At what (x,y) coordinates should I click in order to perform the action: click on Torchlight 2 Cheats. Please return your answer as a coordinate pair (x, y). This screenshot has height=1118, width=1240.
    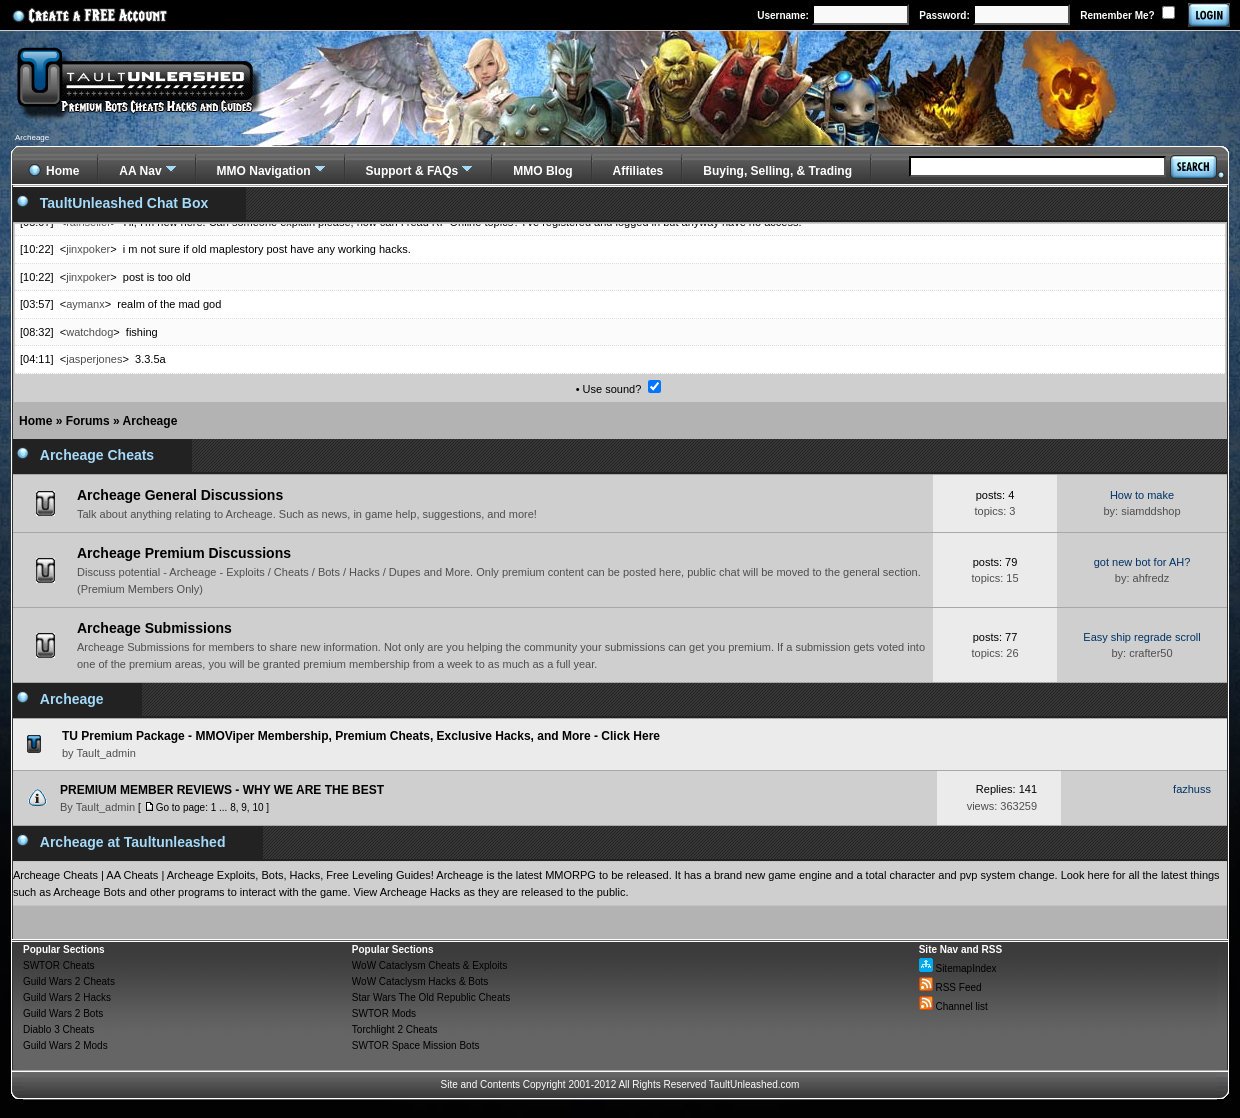
    Looking at the image, I should click on (395, 1029).